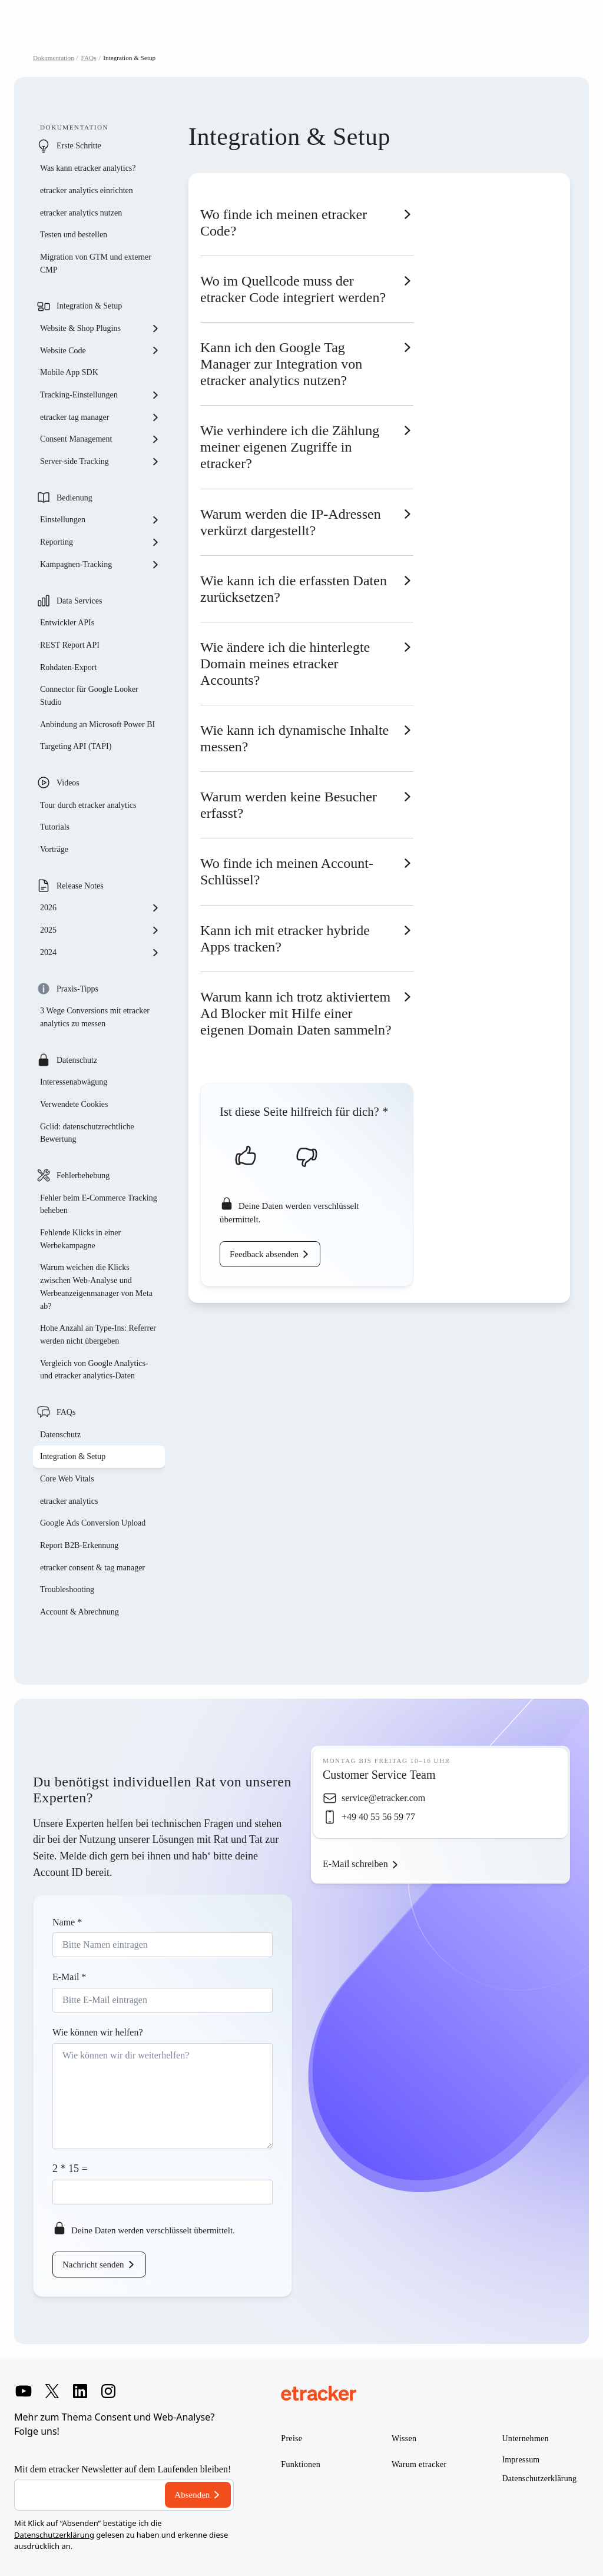  I want to click on etracker analytics nutzen, so click(81, 212).